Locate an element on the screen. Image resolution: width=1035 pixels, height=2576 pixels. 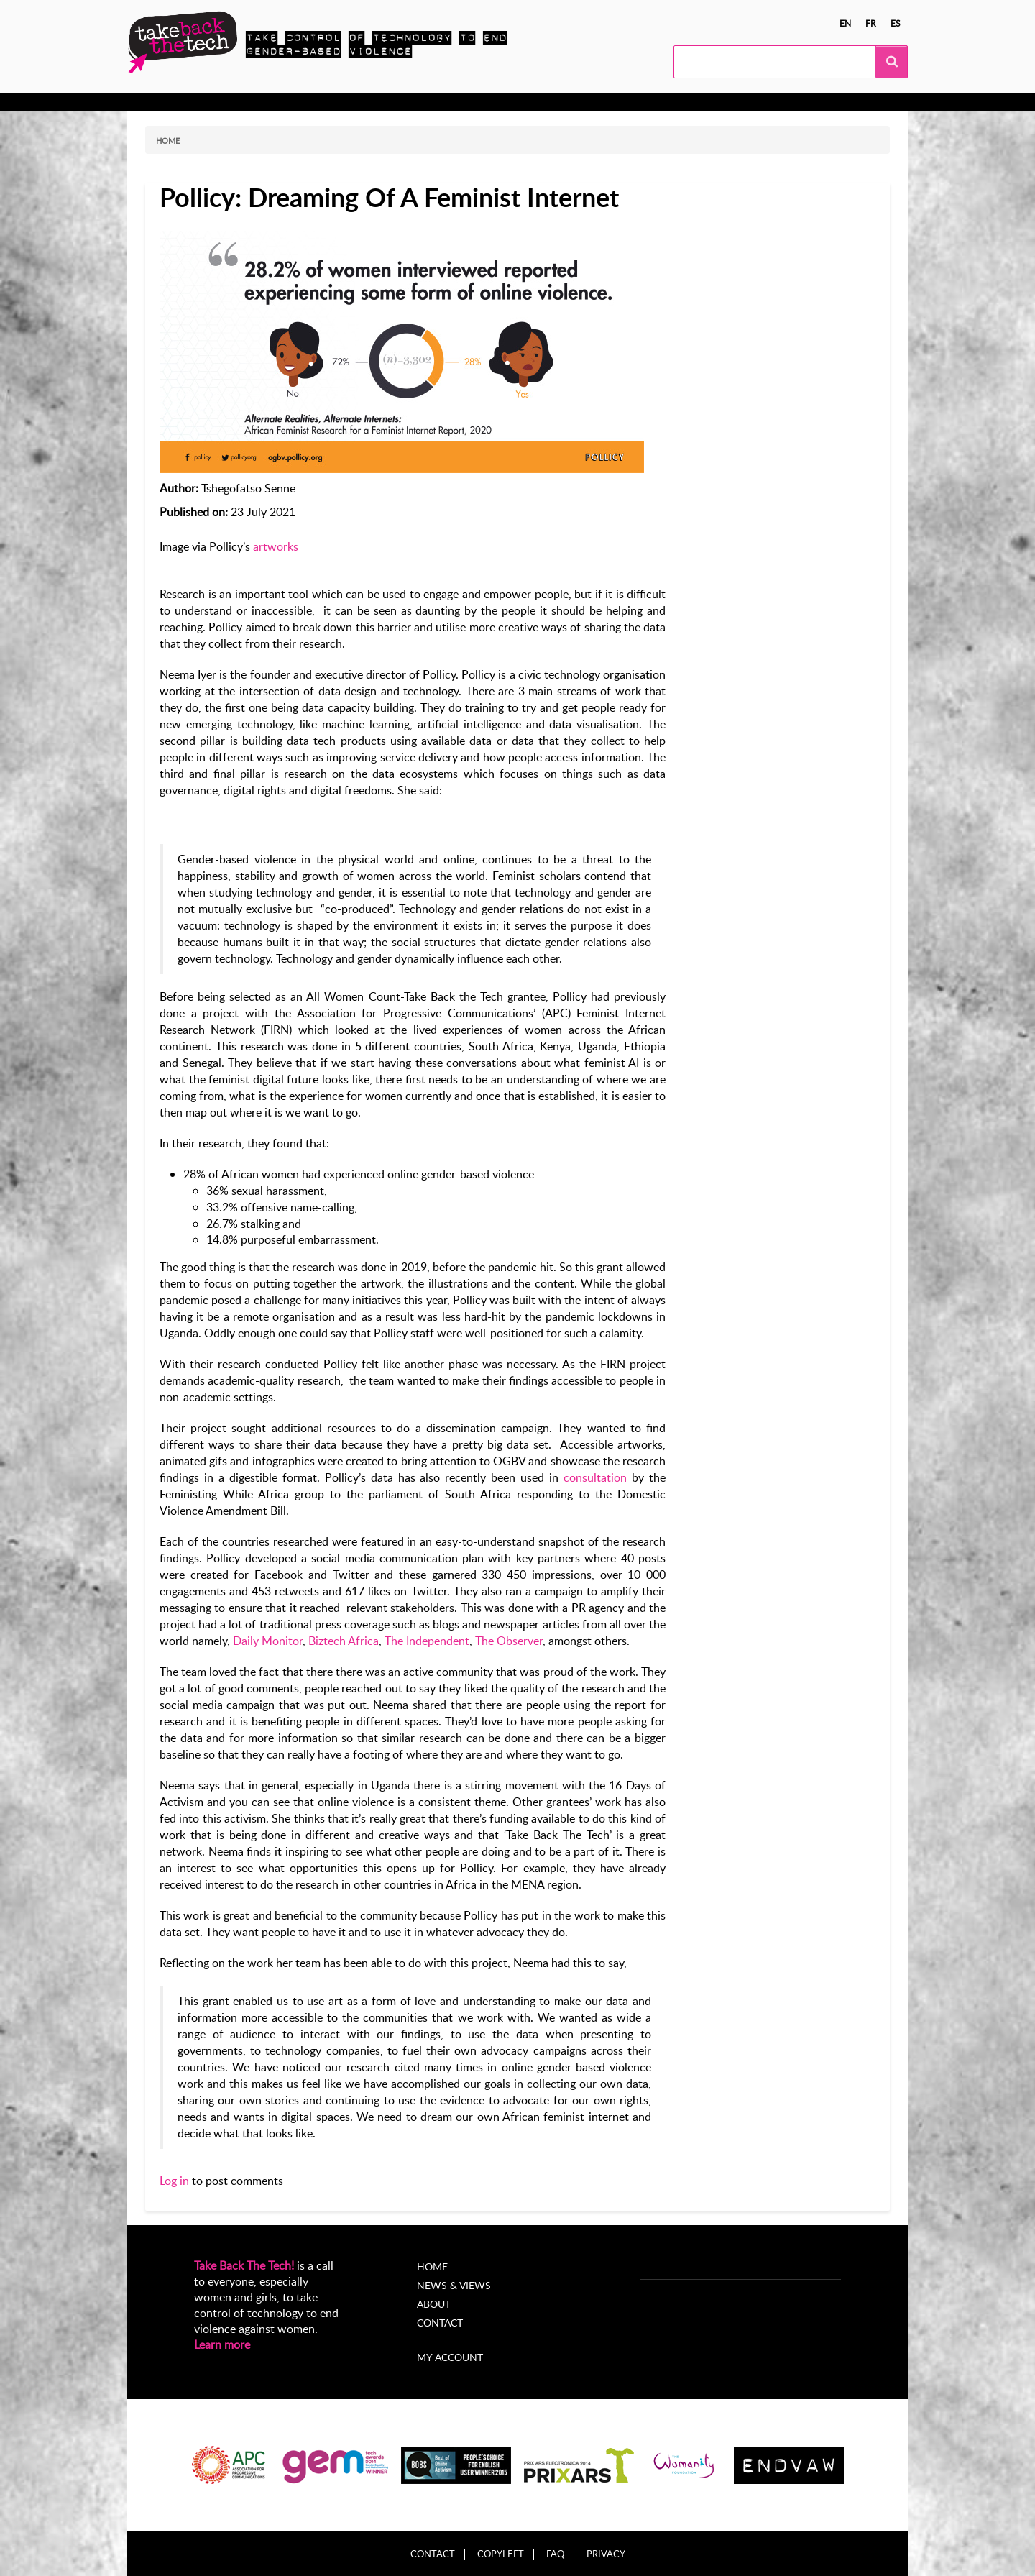
Daily Monitor is located at coordinates (268, 1641).